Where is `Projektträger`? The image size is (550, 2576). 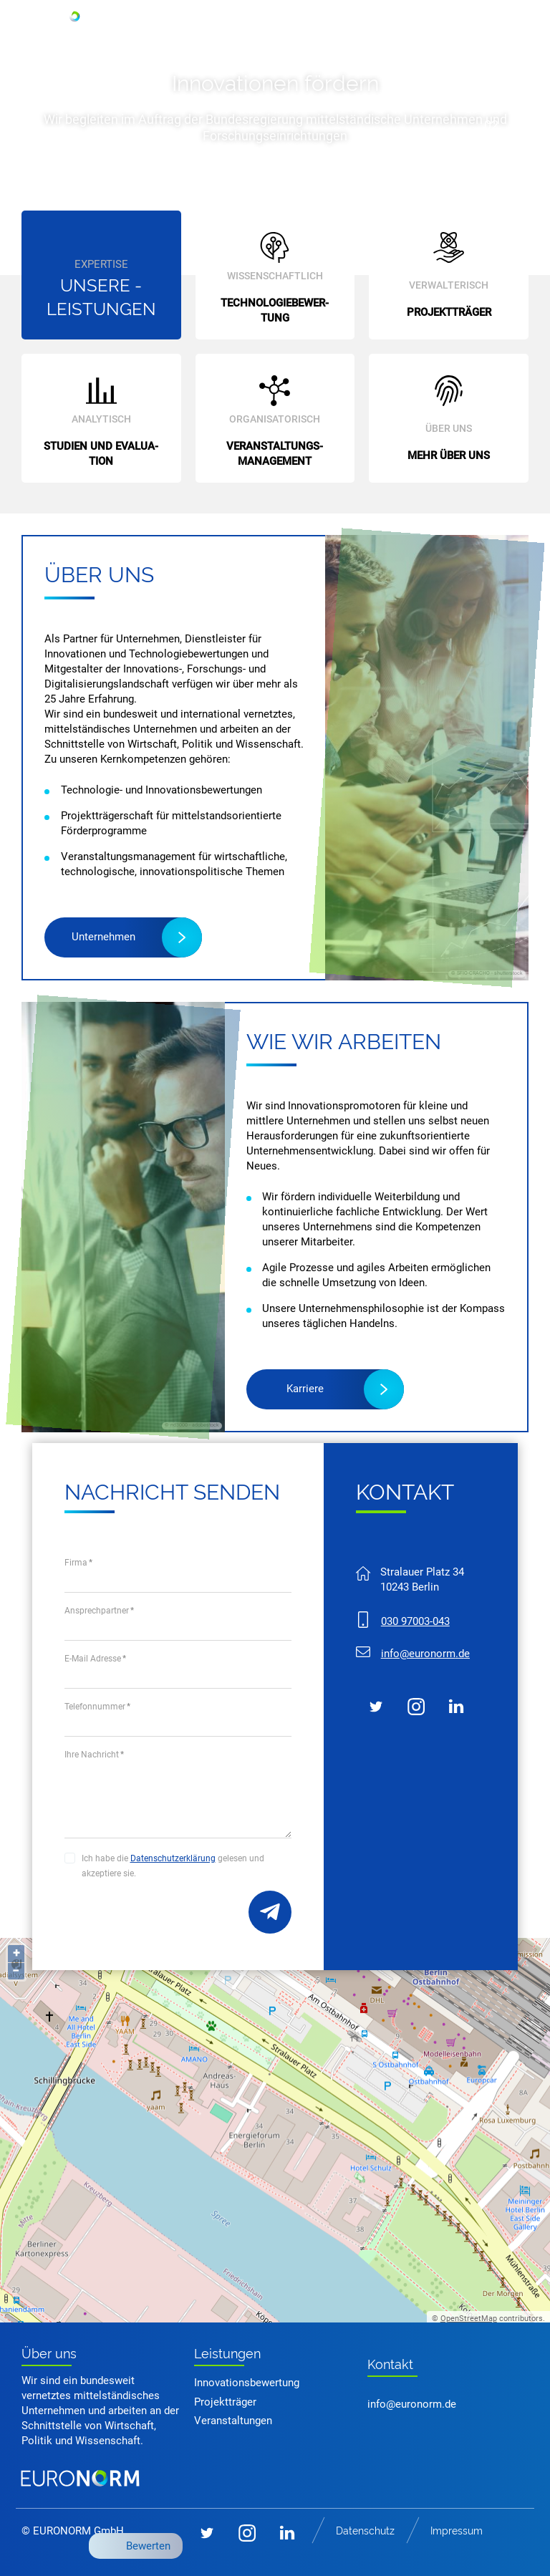
Projektträger is located at coordinates (225, 2402).